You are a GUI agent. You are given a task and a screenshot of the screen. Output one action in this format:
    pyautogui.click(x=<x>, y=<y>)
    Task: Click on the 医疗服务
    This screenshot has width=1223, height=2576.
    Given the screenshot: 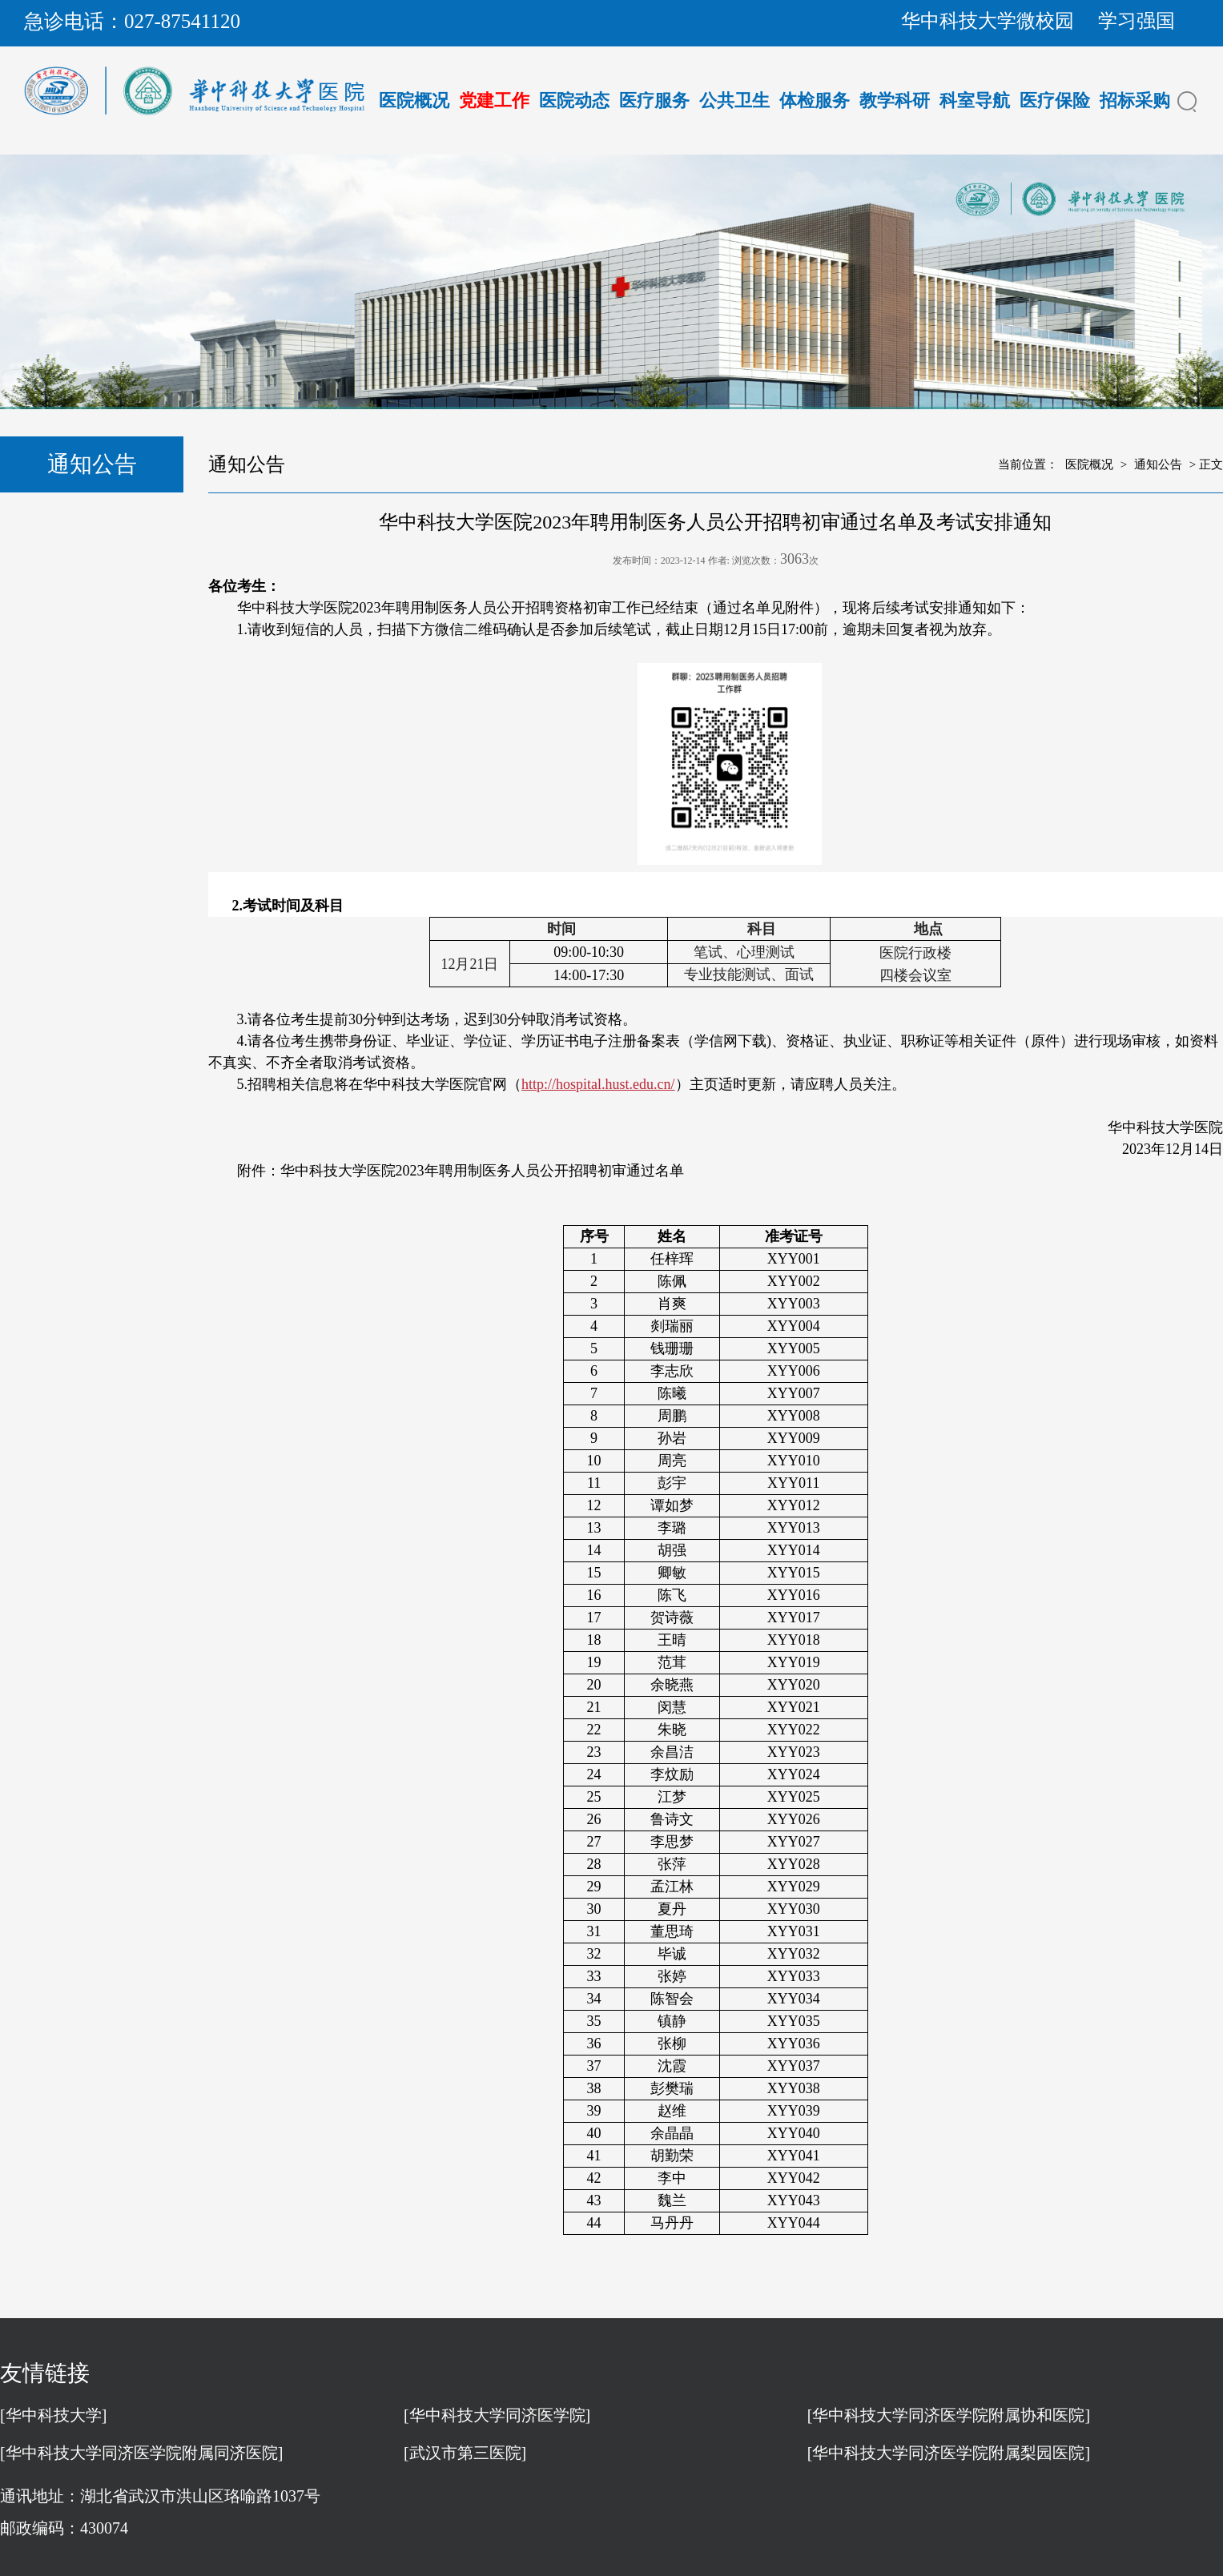 What is the action you would take?
    pyautogui.click(x=654, y=100)
    